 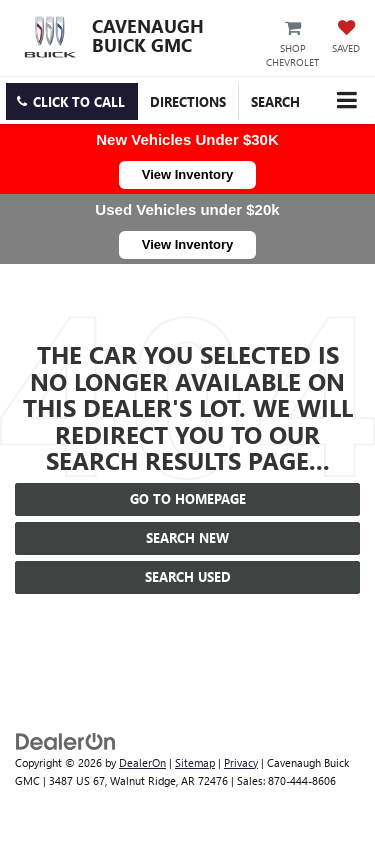 I want to click on [button], so click(x=72, y=101).